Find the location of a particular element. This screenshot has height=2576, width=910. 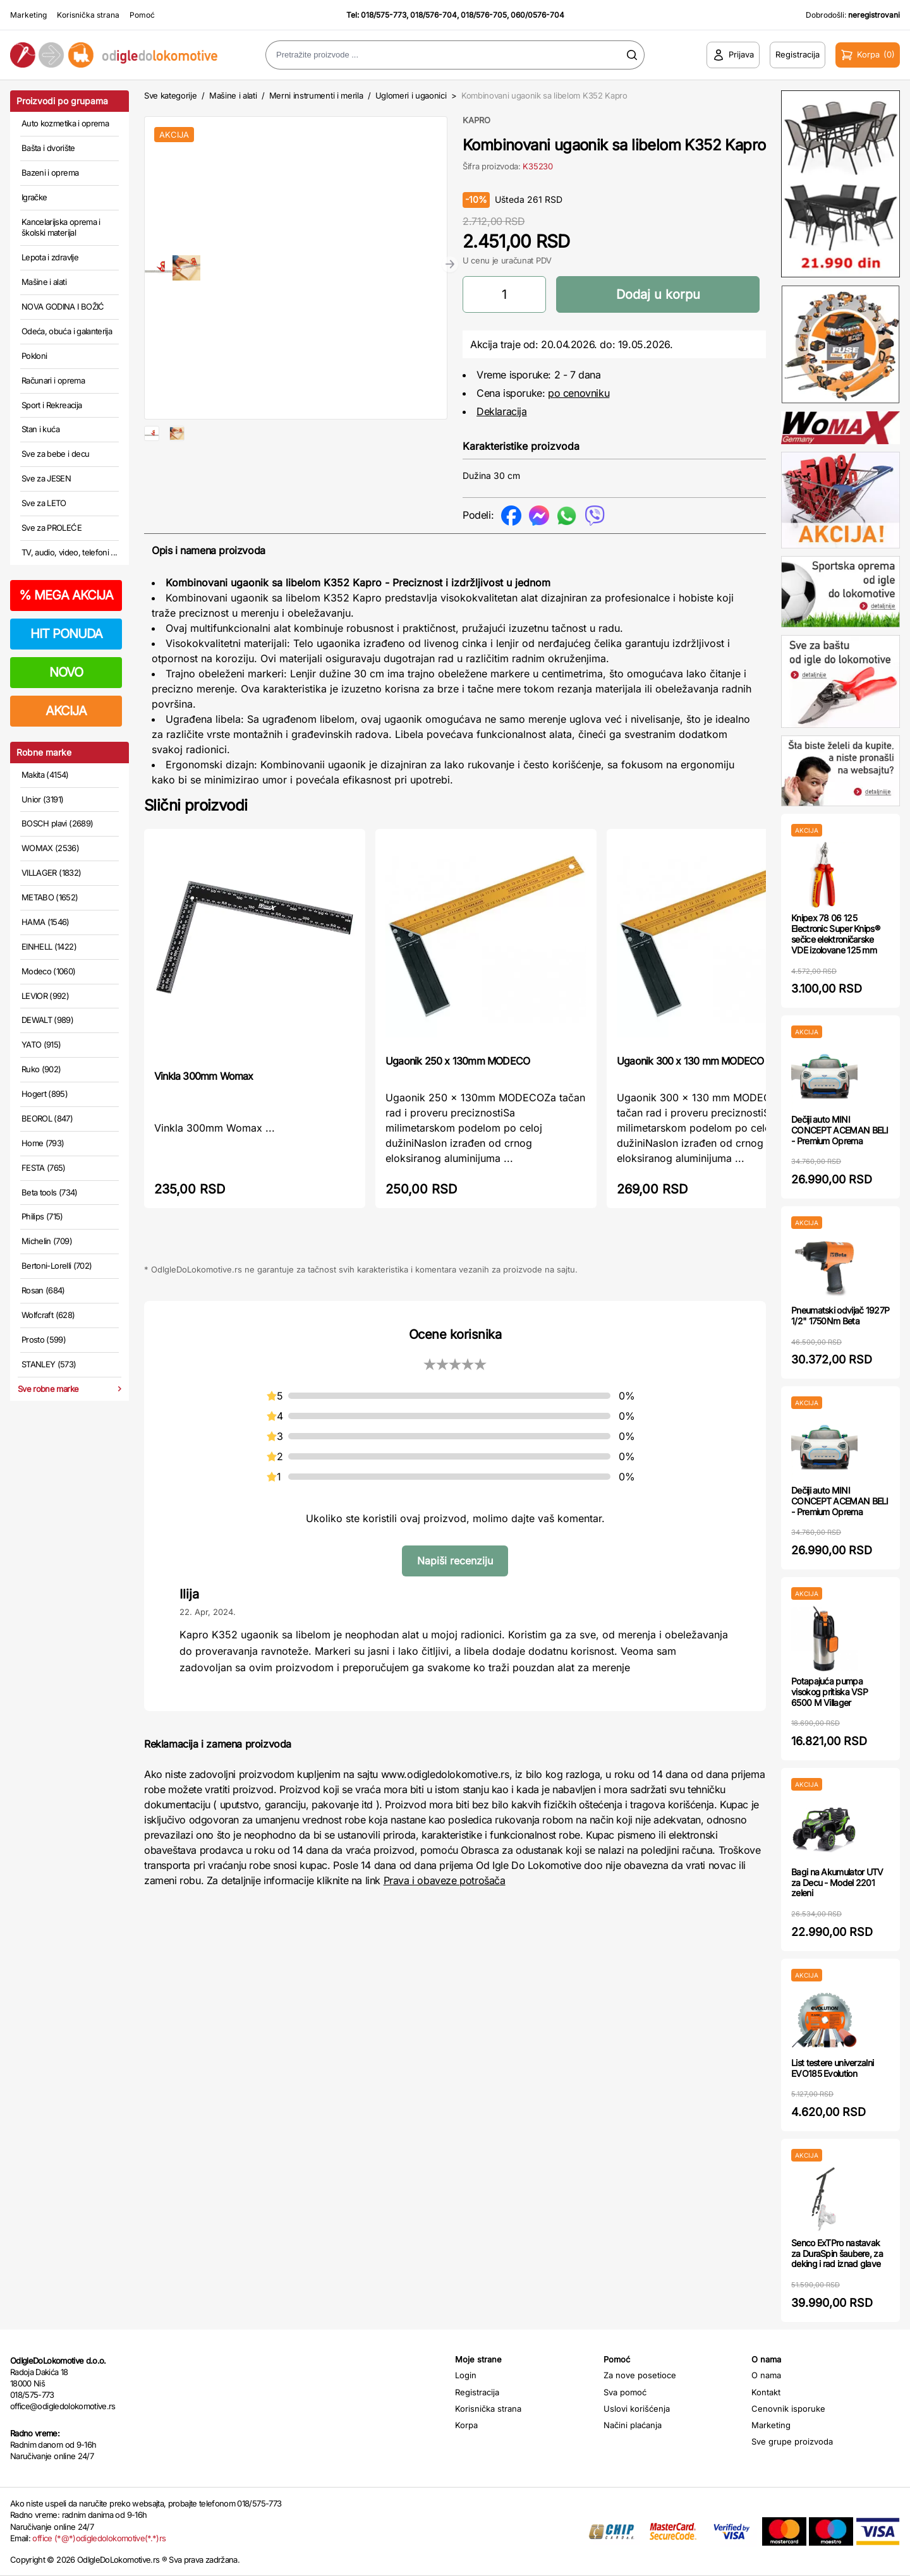

TV, audio, video, telefoni ... is located at coordinates (69, 552).